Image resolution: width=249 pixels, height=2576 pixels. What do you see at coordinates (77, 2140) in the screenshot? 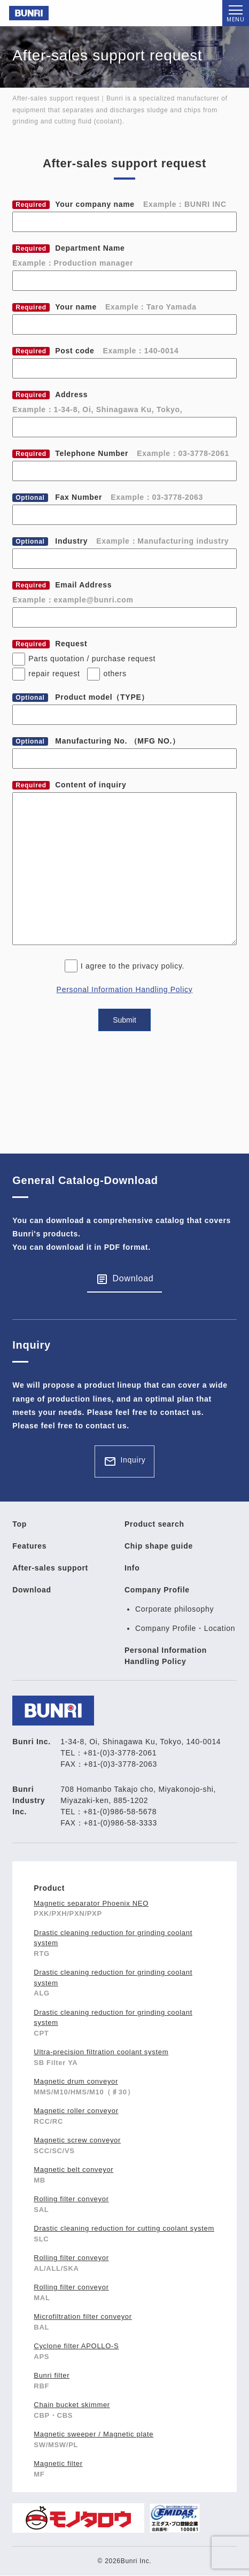
I see `Magnetic screw conveyor` at bounding box center [77, 2140].